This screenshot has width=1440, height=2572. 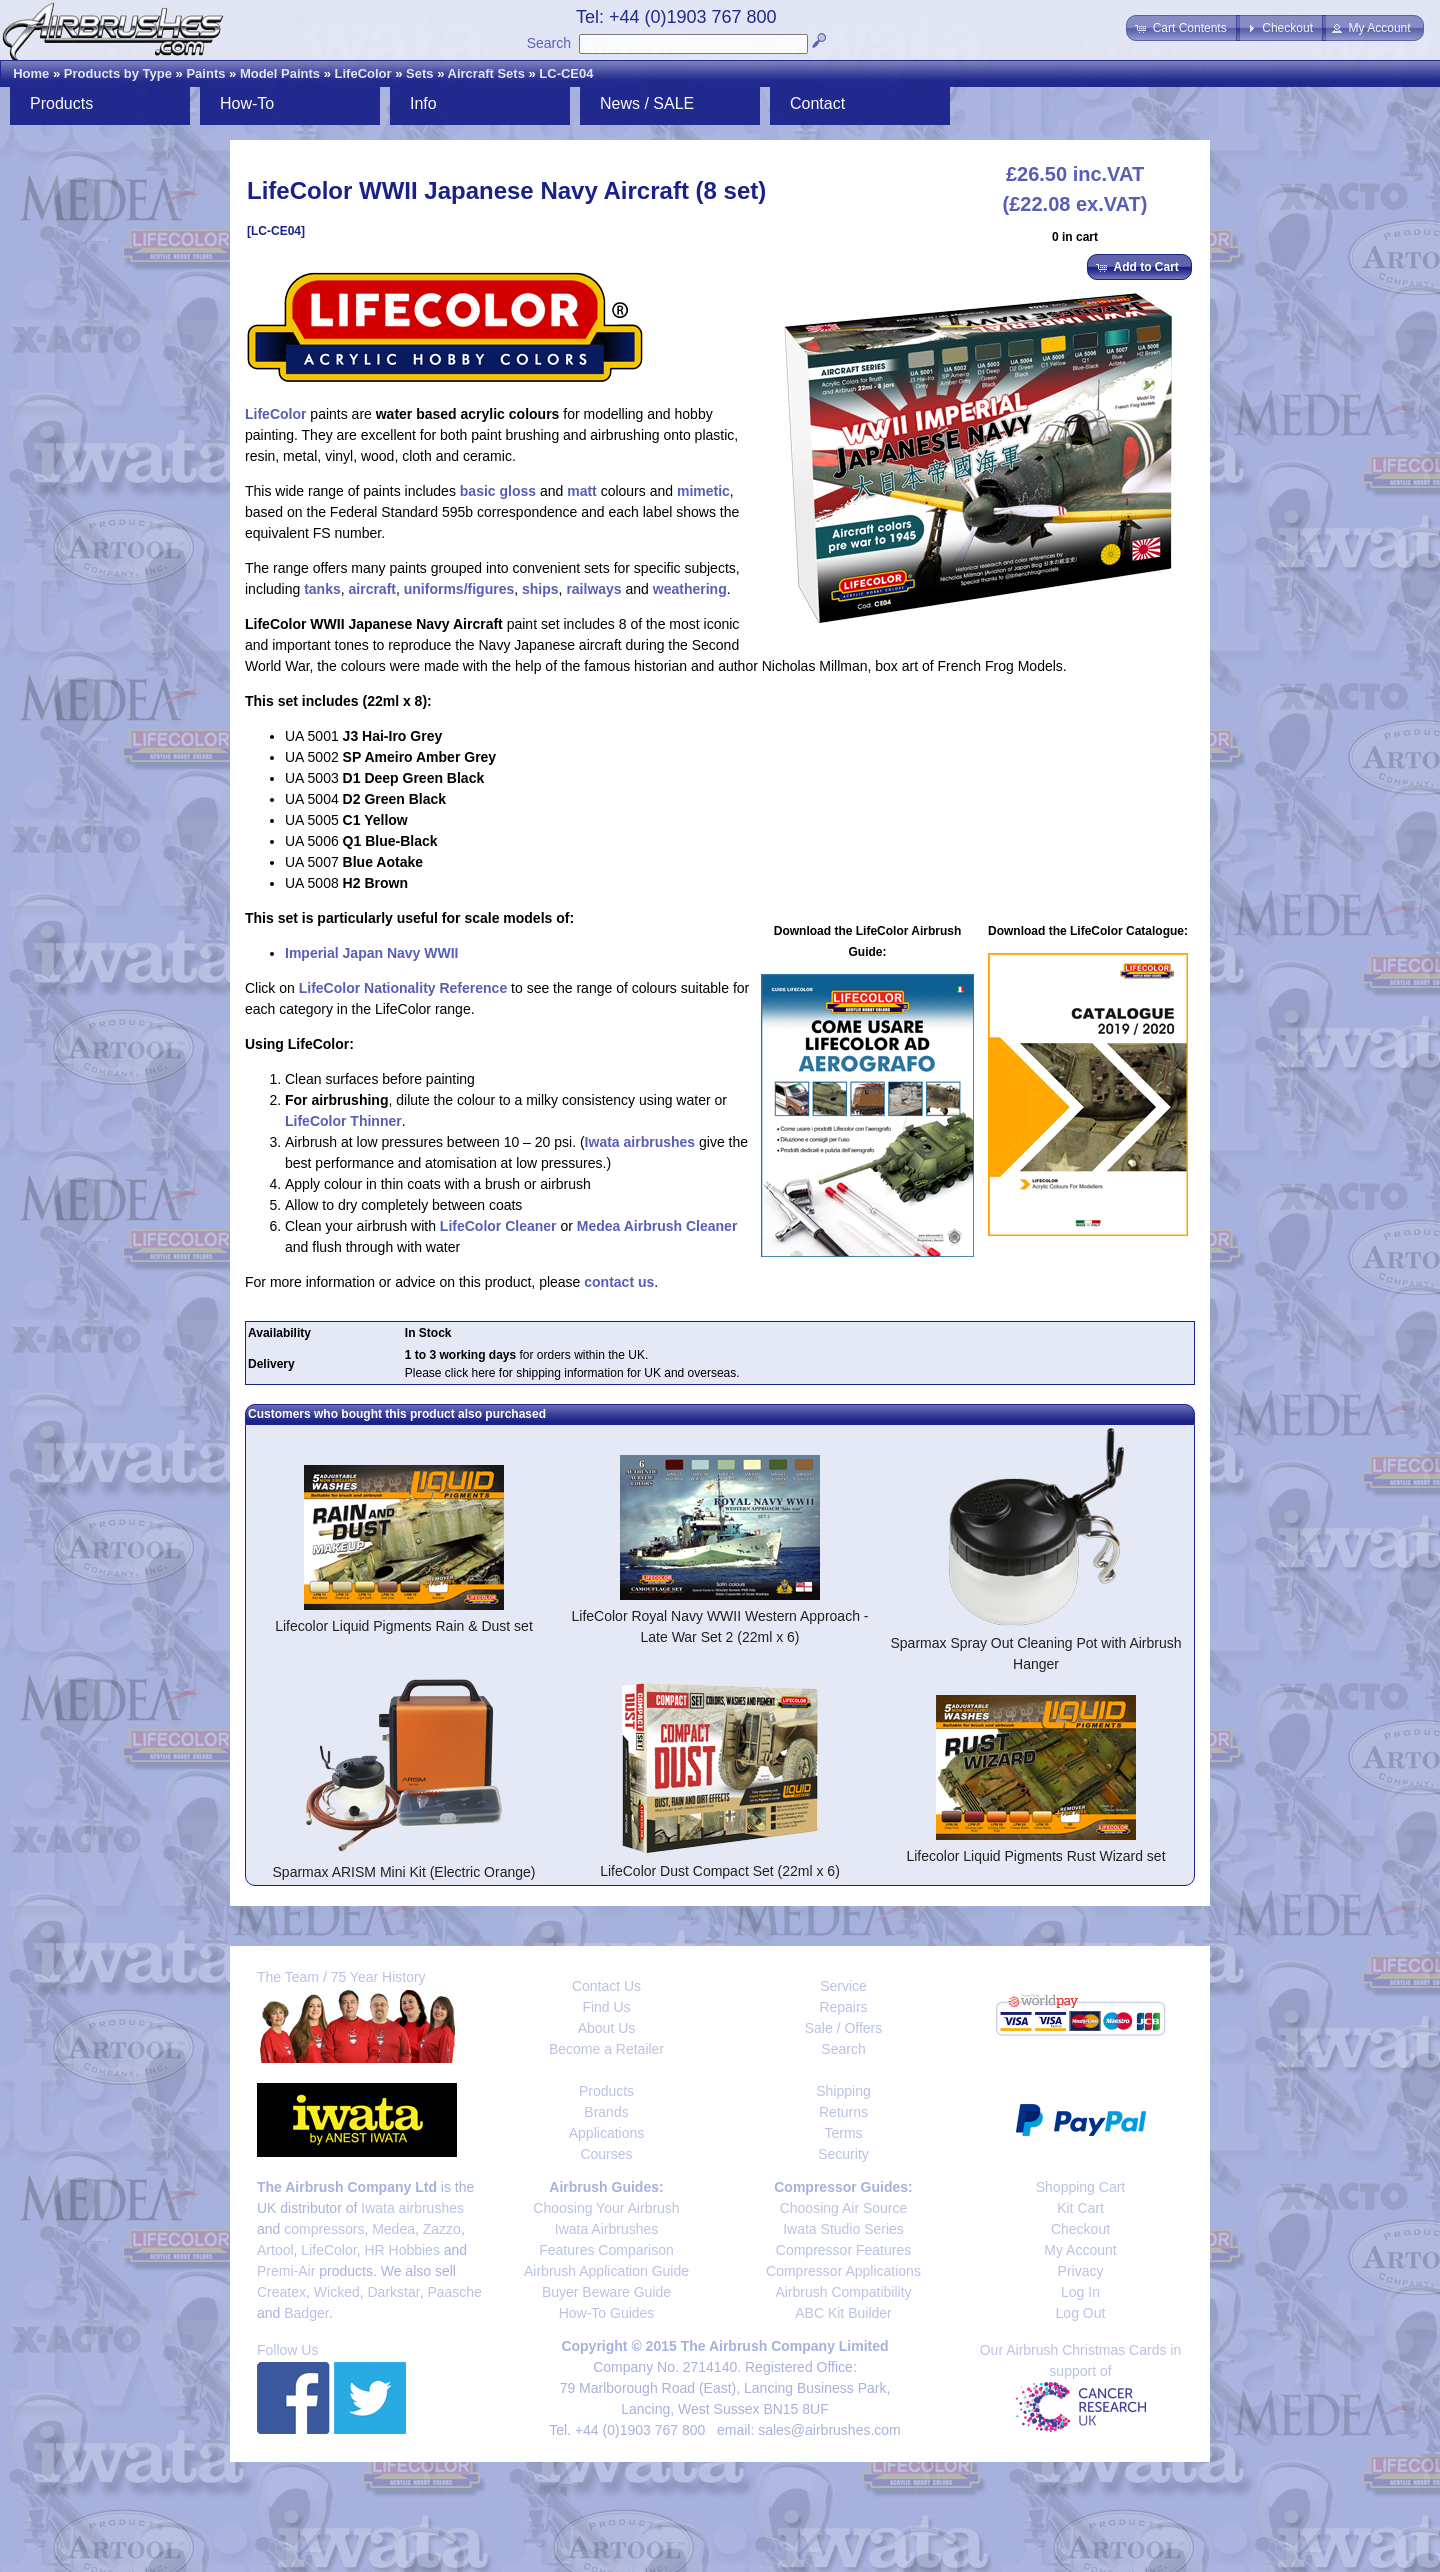 I want to click on How-To, so click(x=247, y=103).